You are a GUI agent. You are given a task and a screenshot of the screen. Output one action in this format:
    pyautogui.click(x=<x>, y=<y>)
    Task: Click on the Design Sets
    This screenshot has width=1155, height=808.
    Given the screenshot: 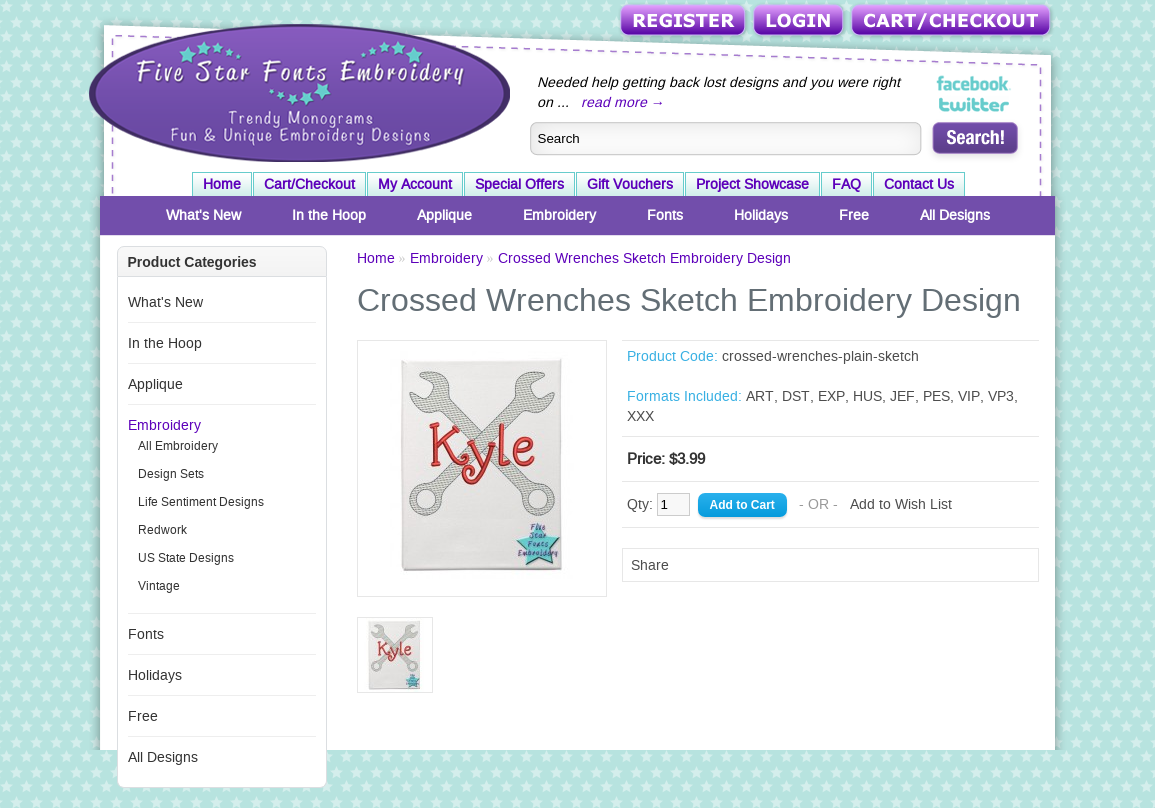 What is the action you would take?
    pyautogui.click(x=171, y=474)
    